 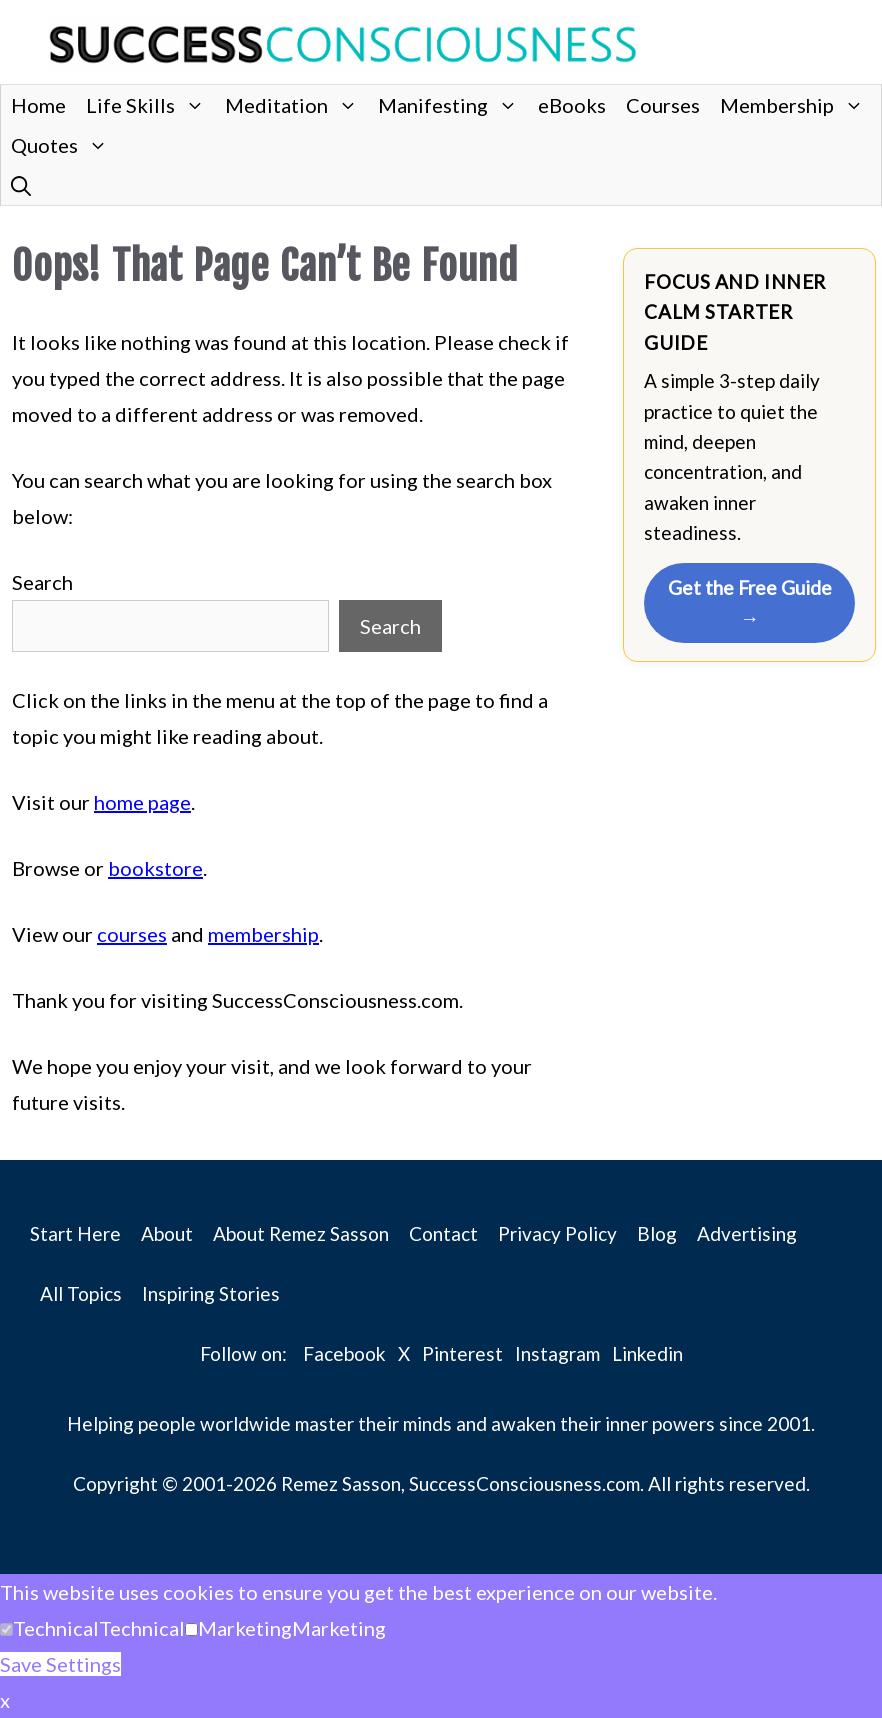 I want to click on Advertising, so click(x=747, y=1233).